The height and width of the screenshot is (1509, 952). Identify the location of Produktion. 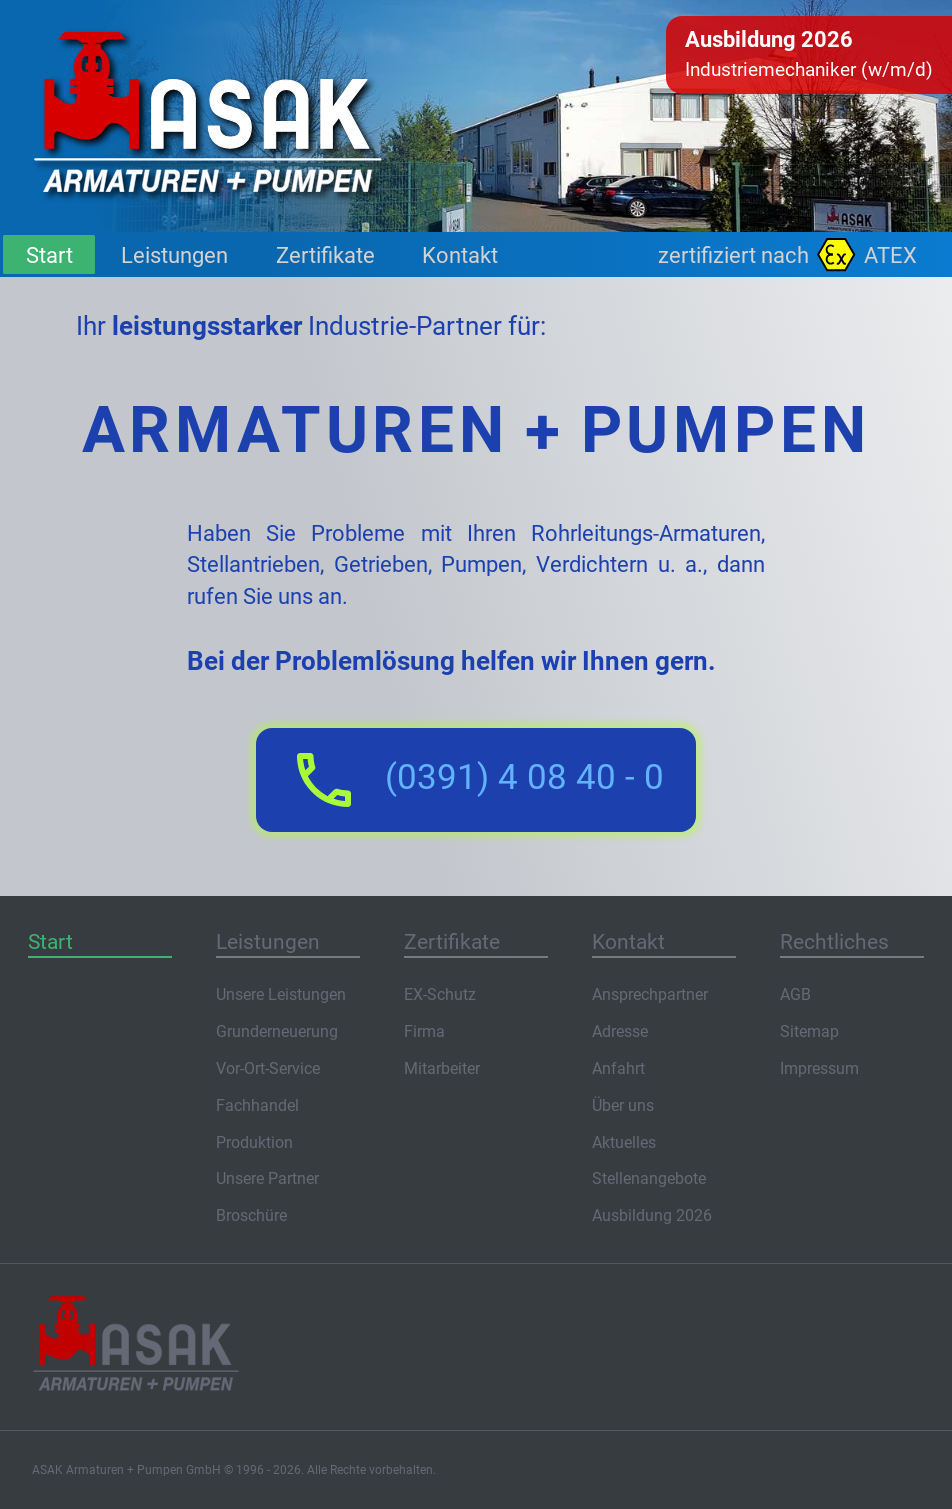
(254, 1142).